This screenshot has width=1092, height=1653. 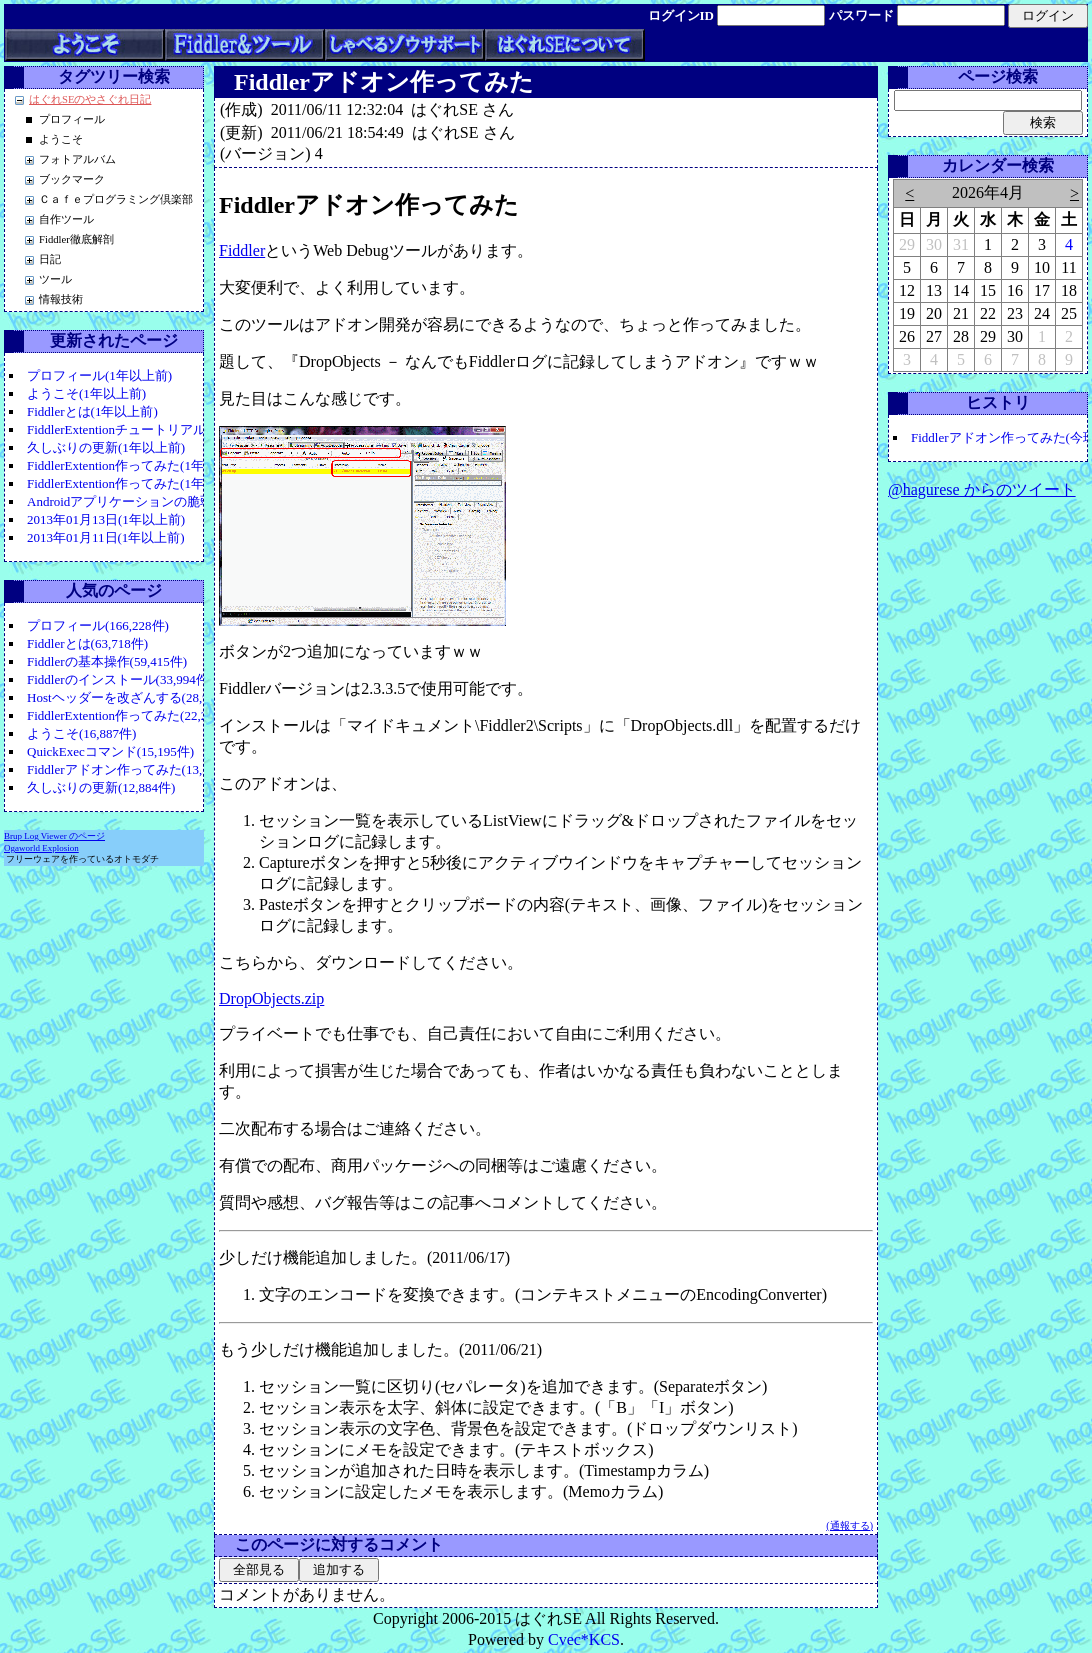 What do you see at coordinates (72, 119) in the screenshot?
I see `プロフィール` at bounding box center [72, 119].